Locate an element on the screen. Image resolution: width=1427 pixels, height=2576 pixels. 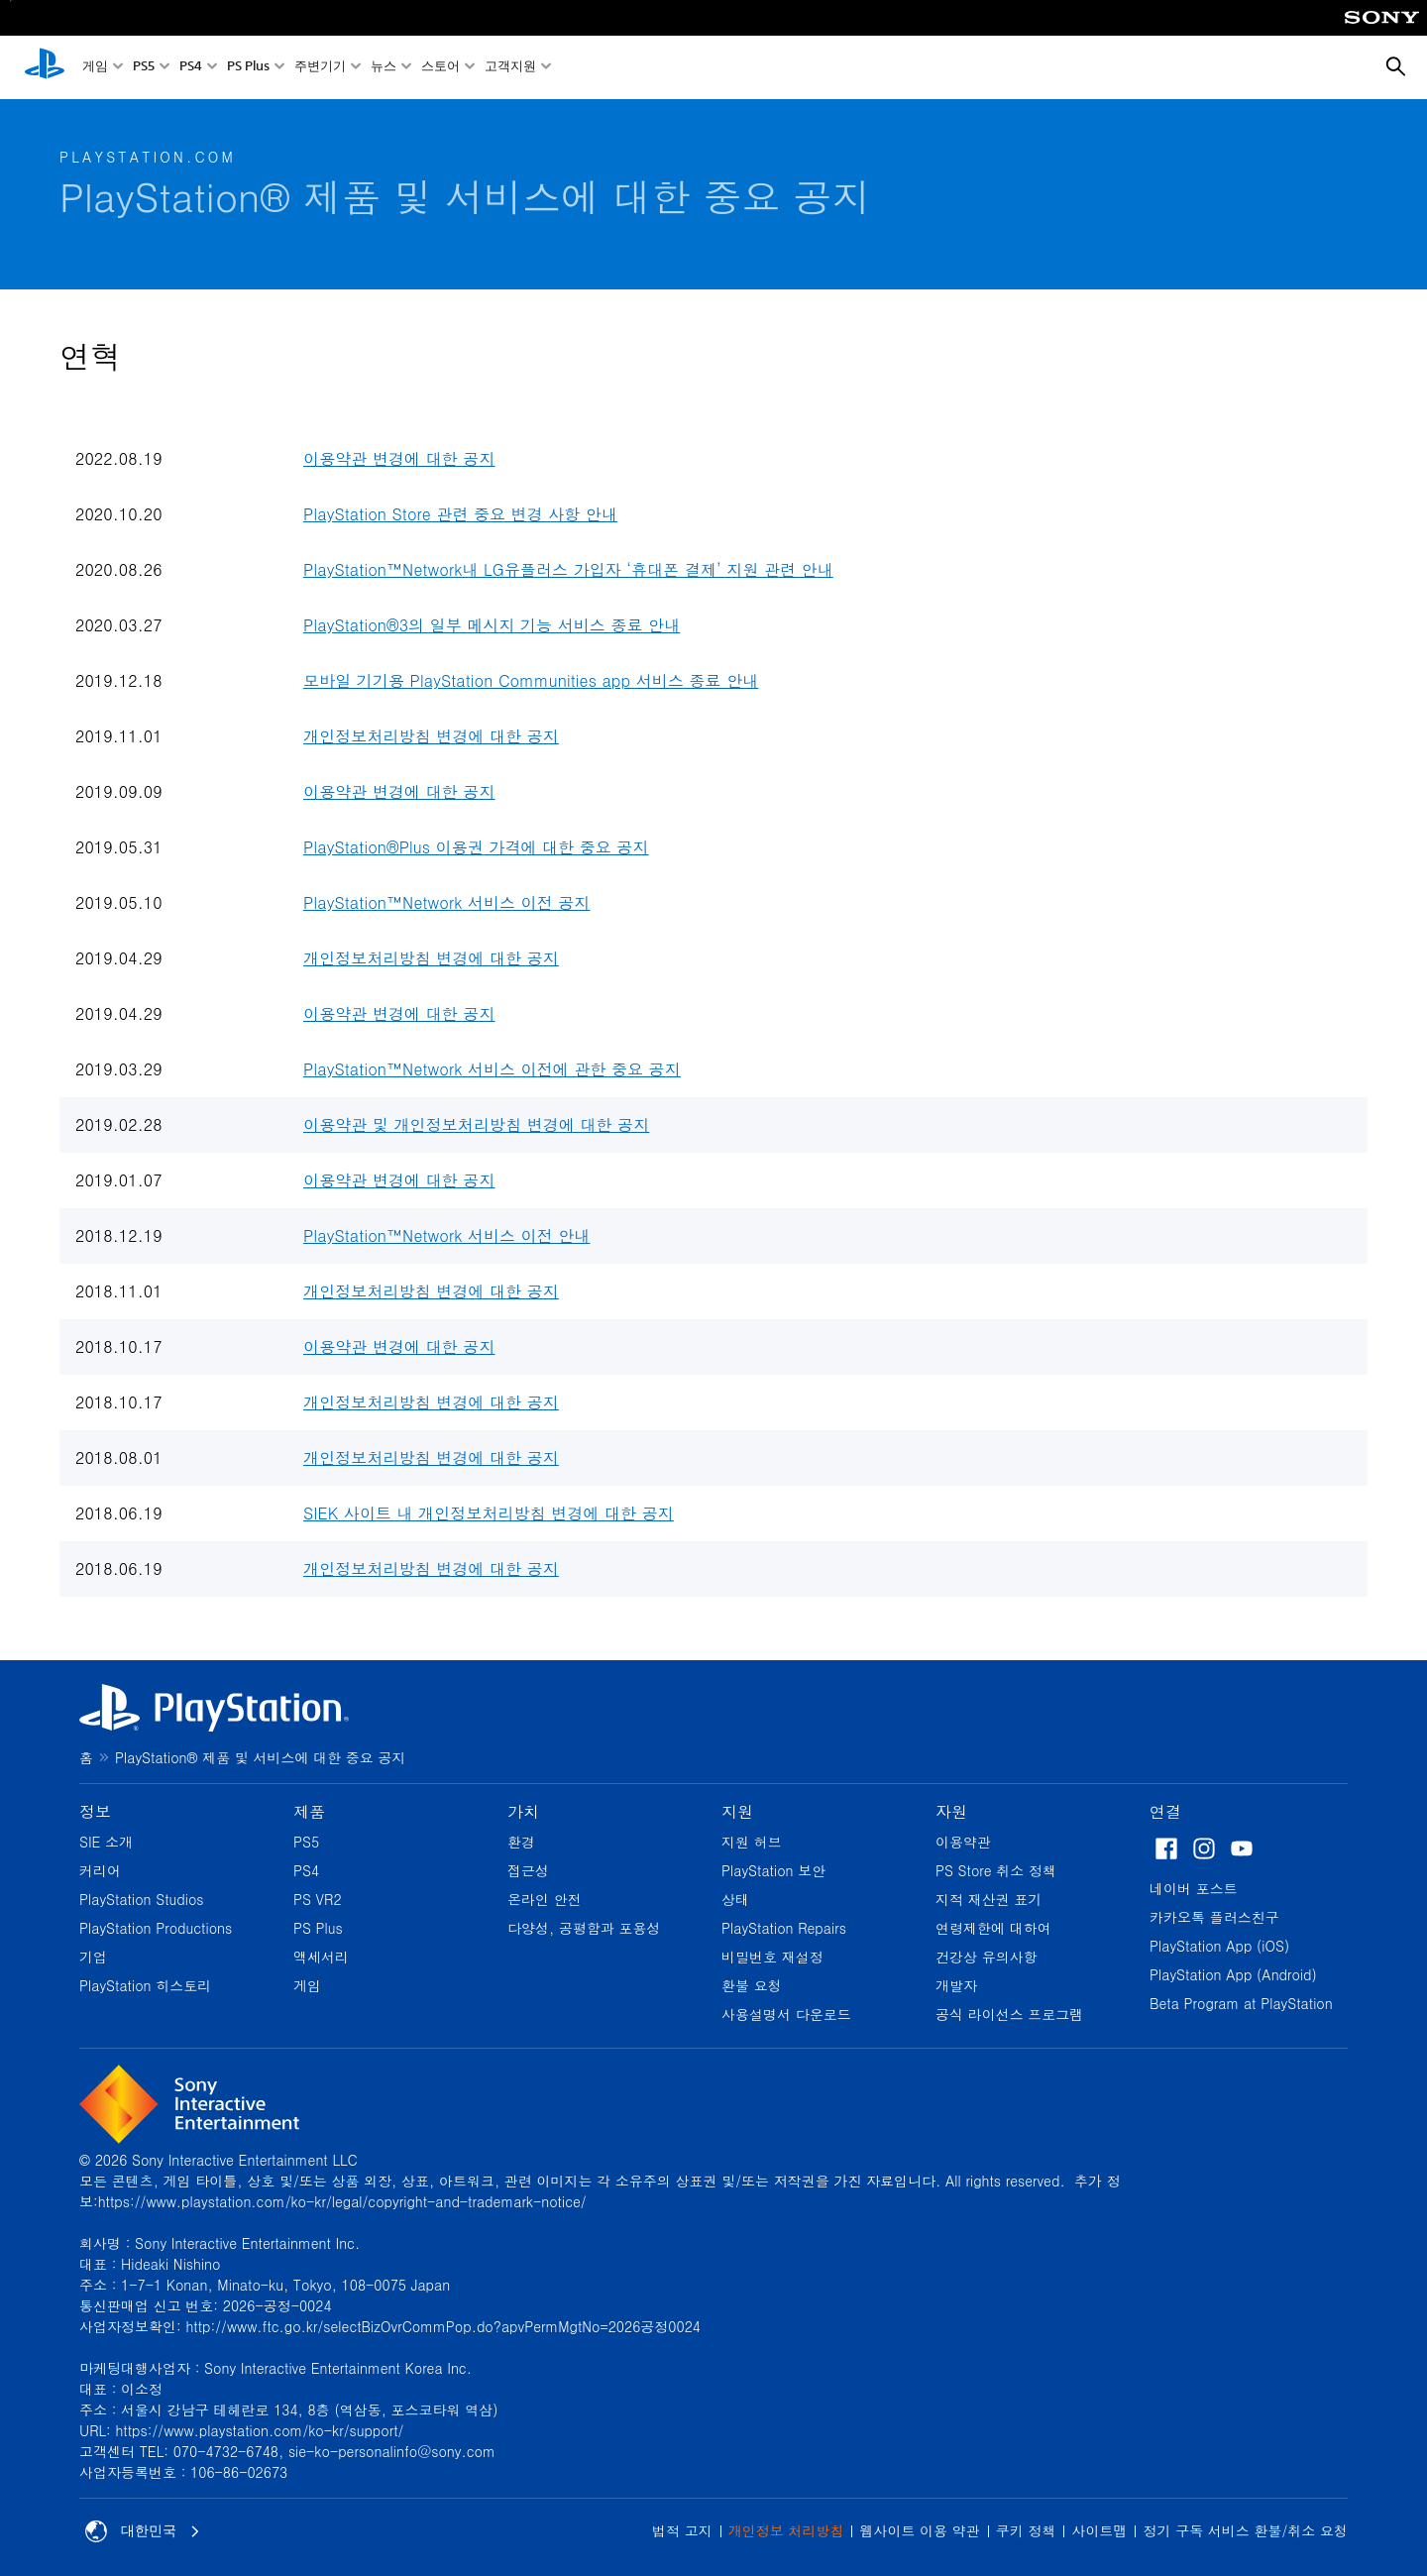
PlayStation Store 관련 중요 변경 사항 안내 is located at coordinates (460, 514).